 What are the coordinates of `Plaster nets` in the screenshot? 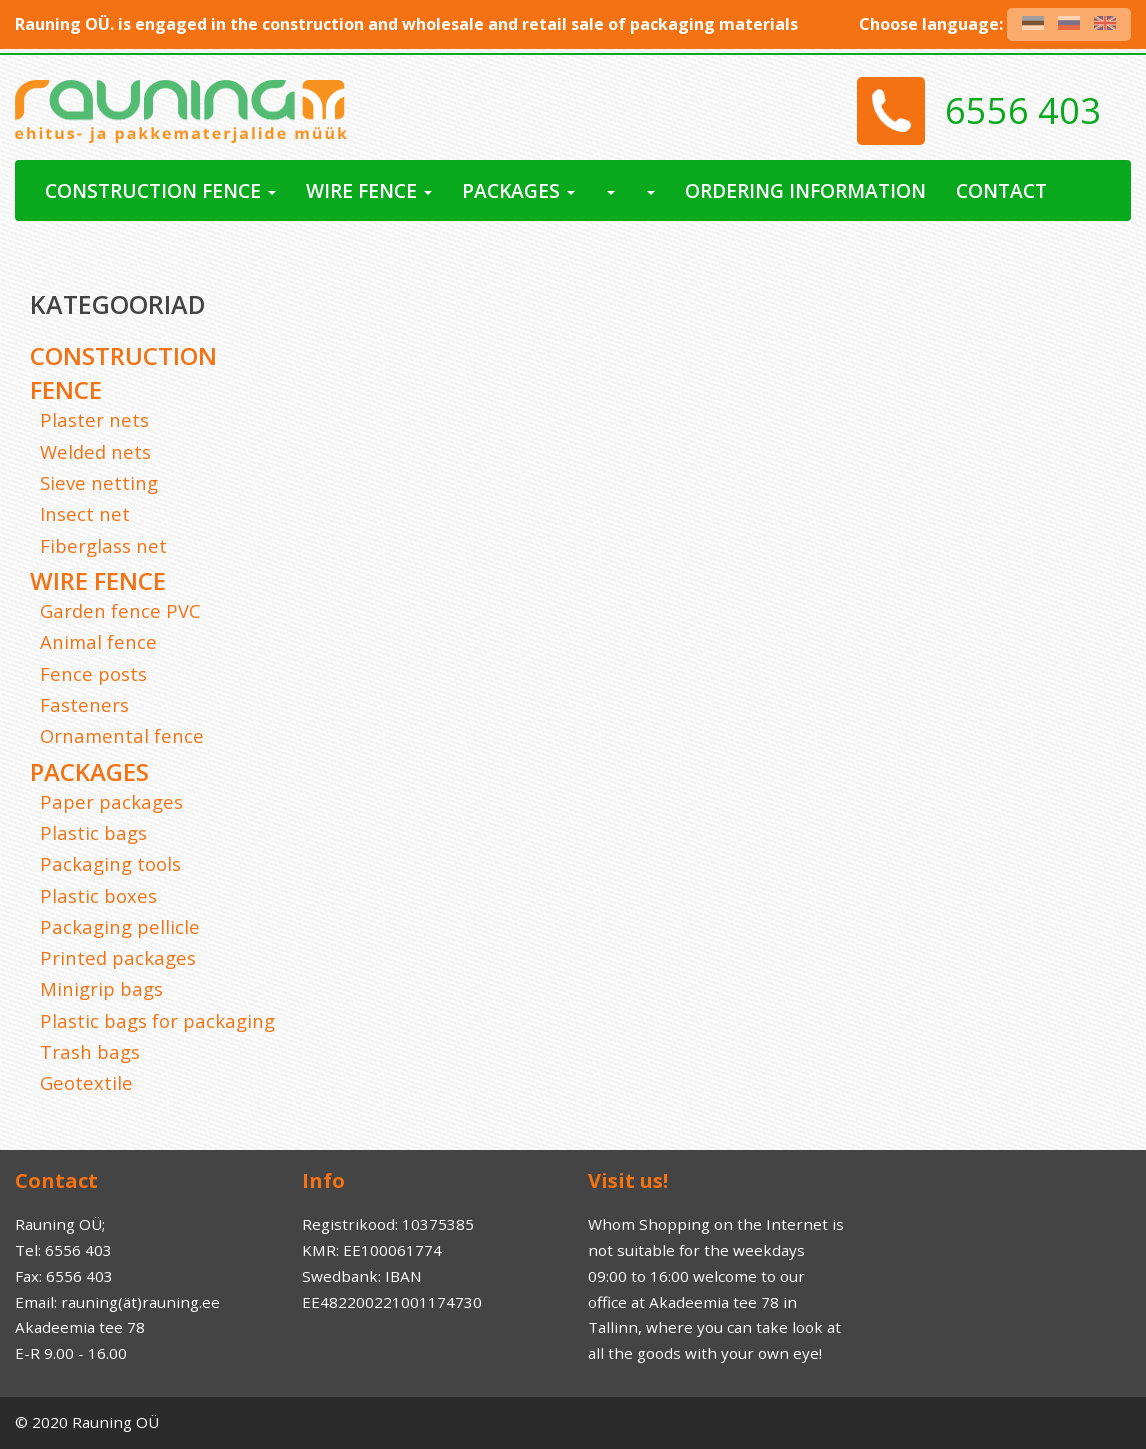 It's located at (94, 419).